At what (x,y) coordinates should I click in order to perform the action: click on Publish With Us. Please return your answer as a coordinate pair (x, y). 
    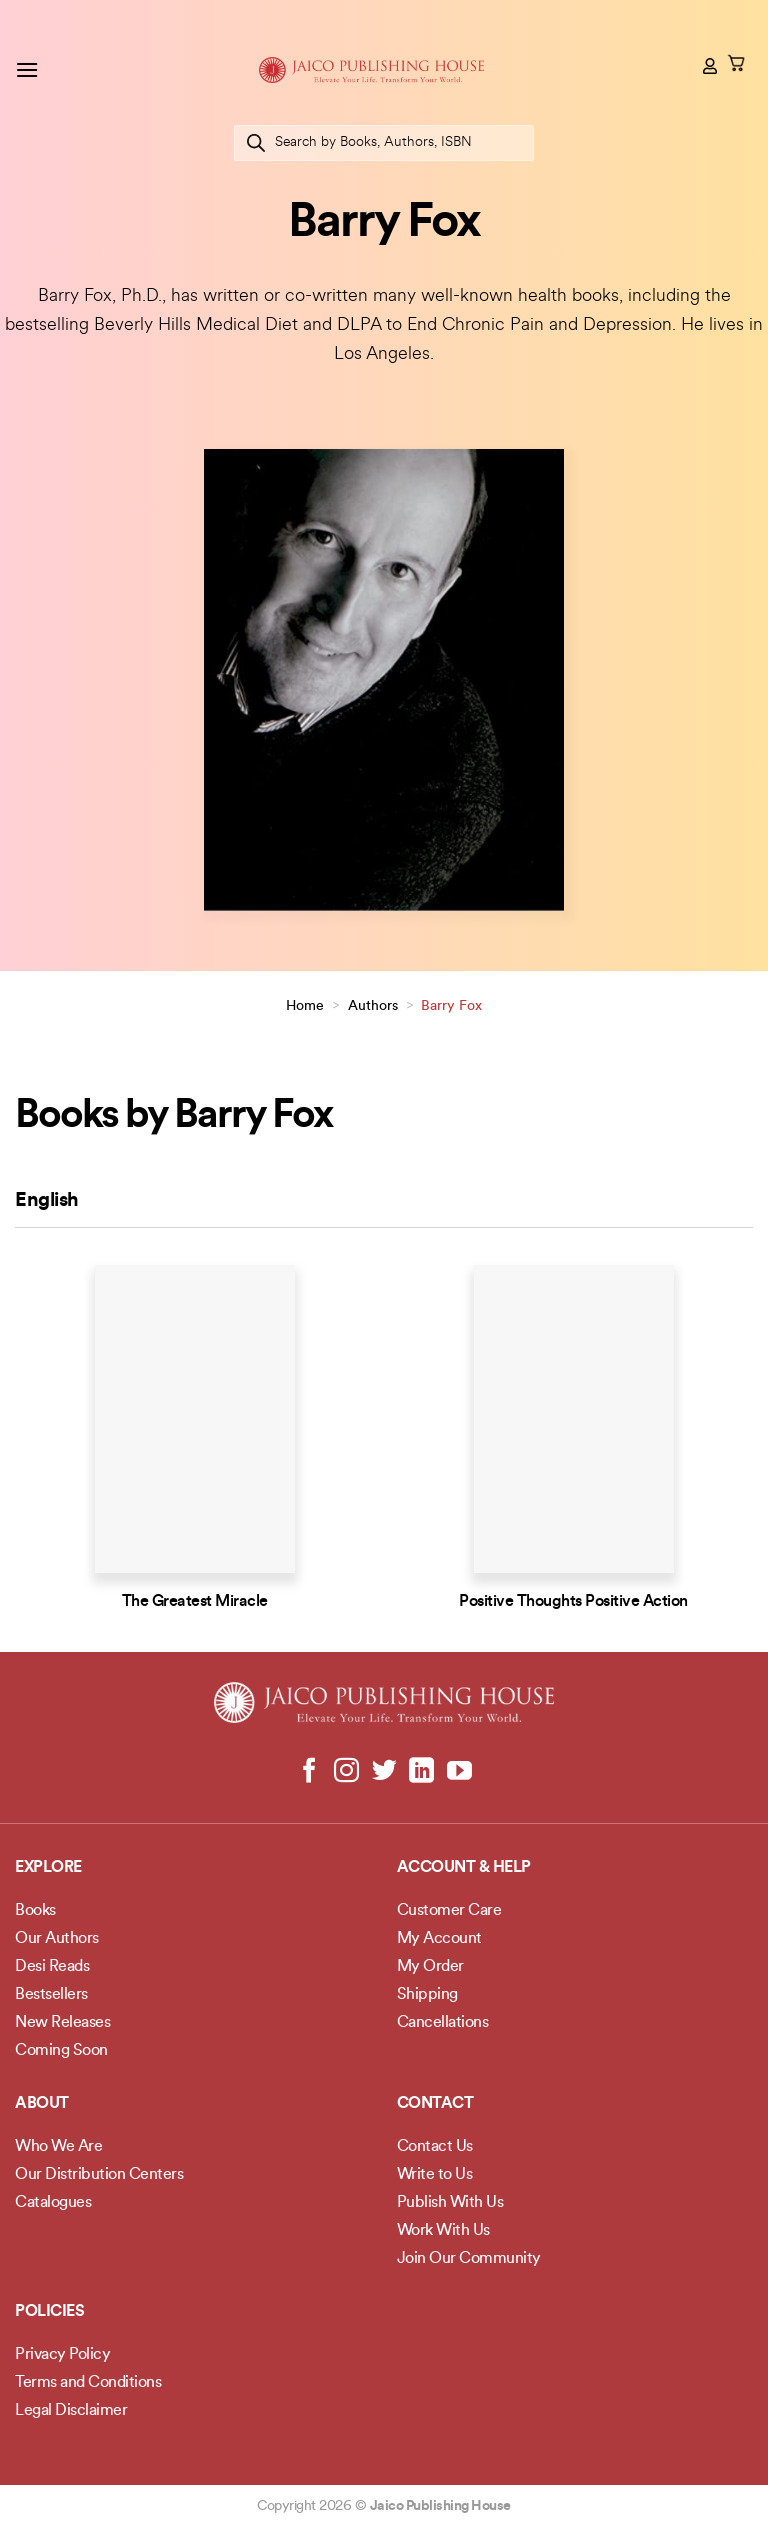
    Looking at the image, I should click on (450, 2203).